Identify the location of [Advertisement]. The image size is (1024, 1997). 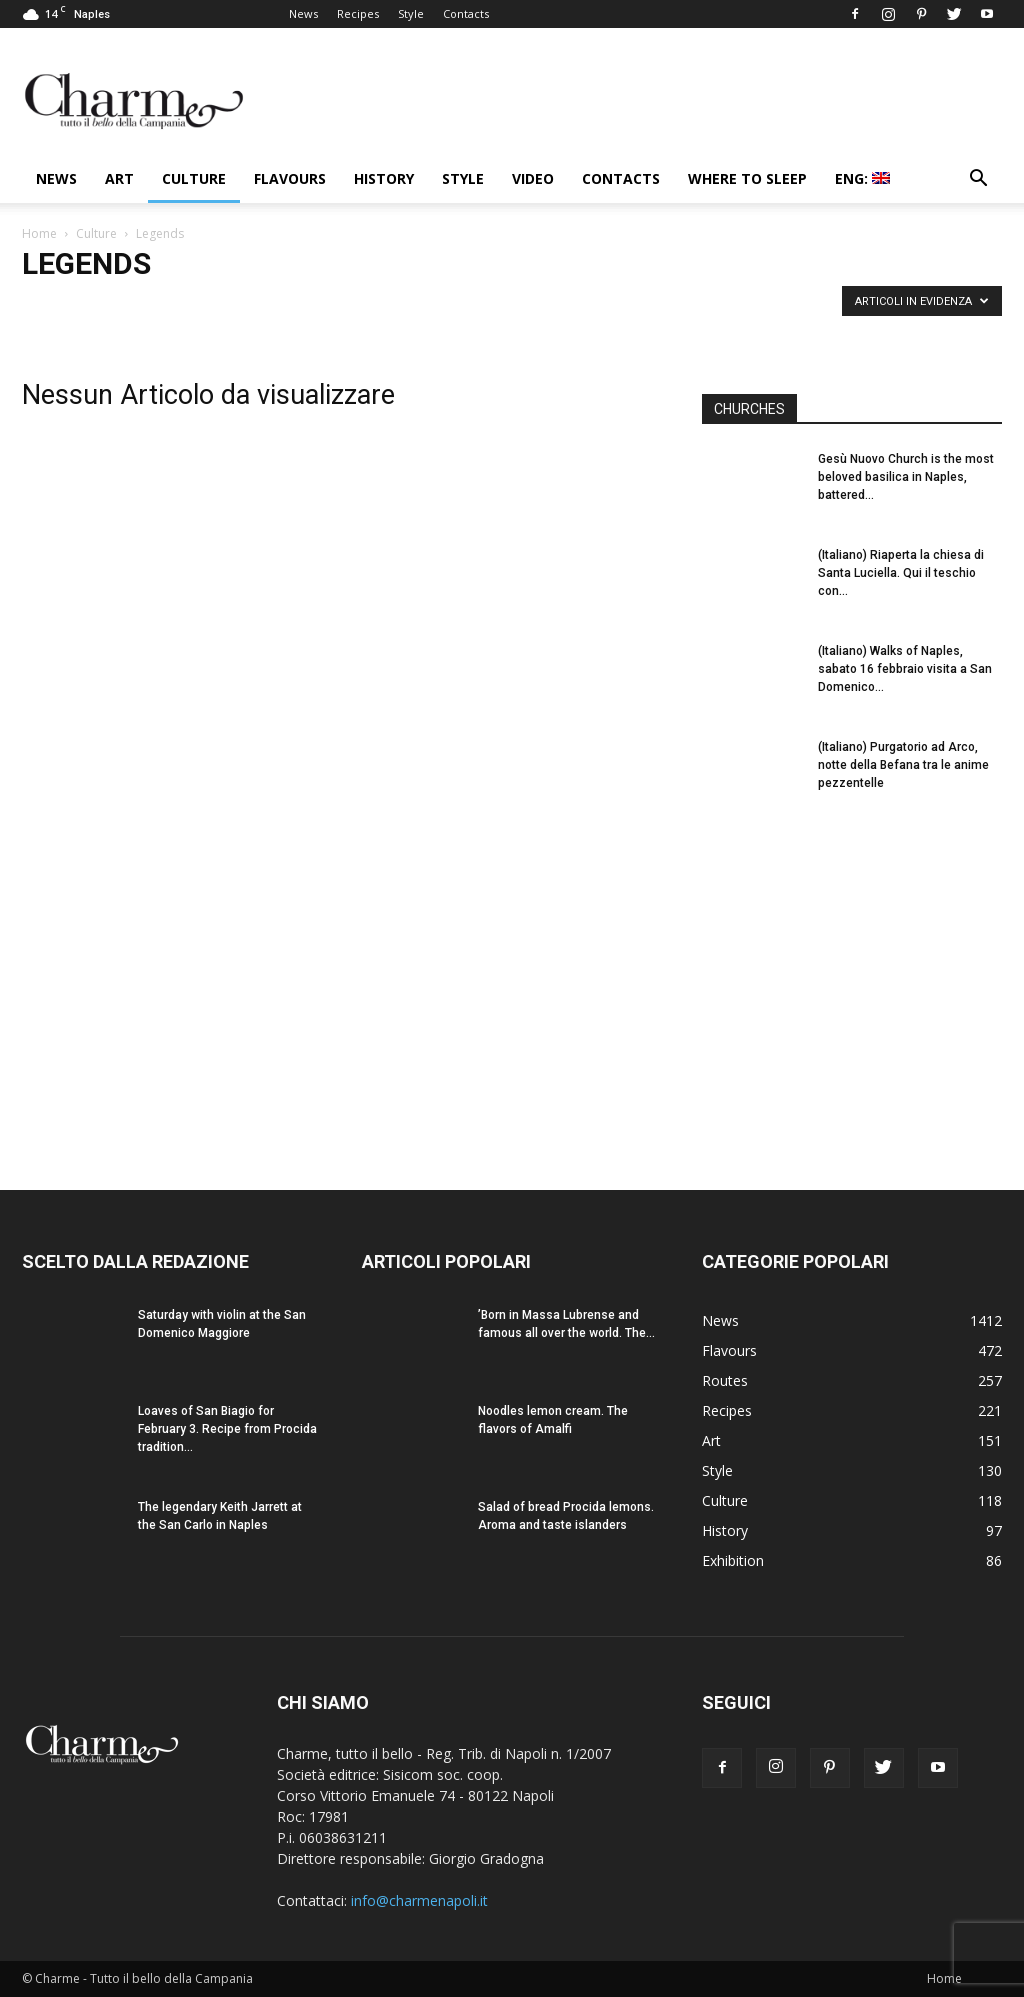
(852, 981).